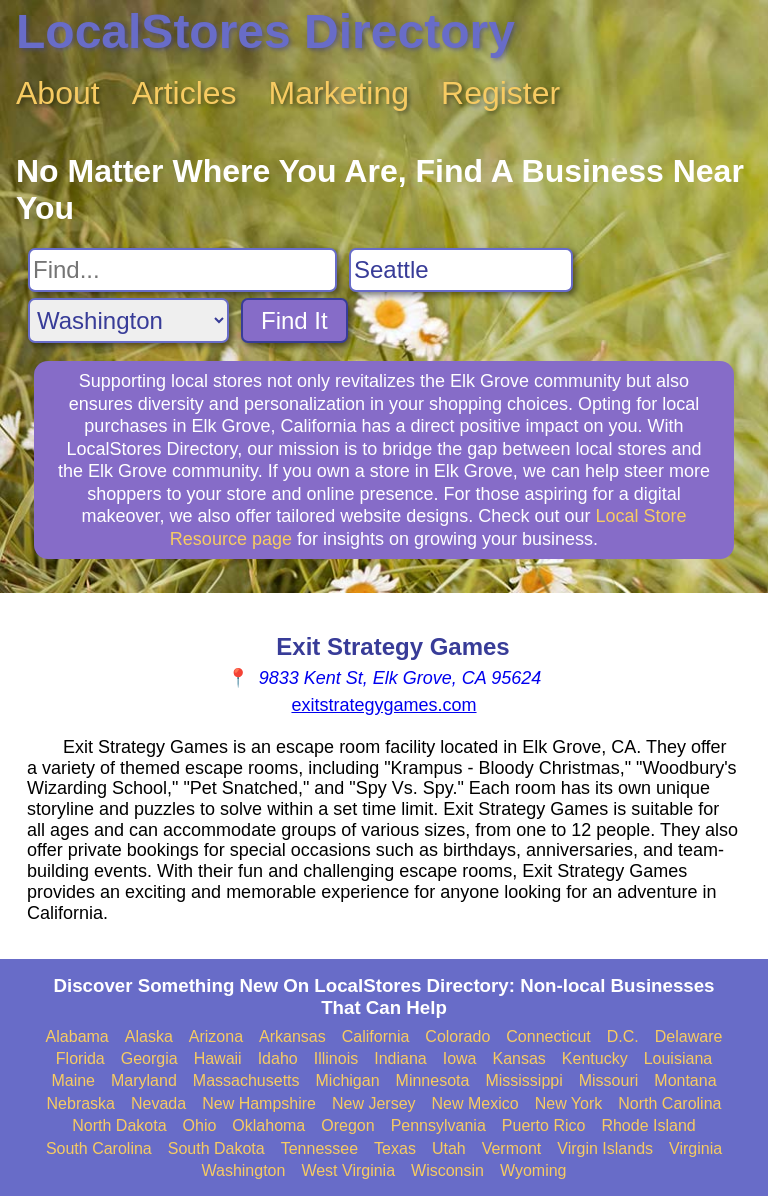  I want to click on Wisconsin, so click(447, 1170).